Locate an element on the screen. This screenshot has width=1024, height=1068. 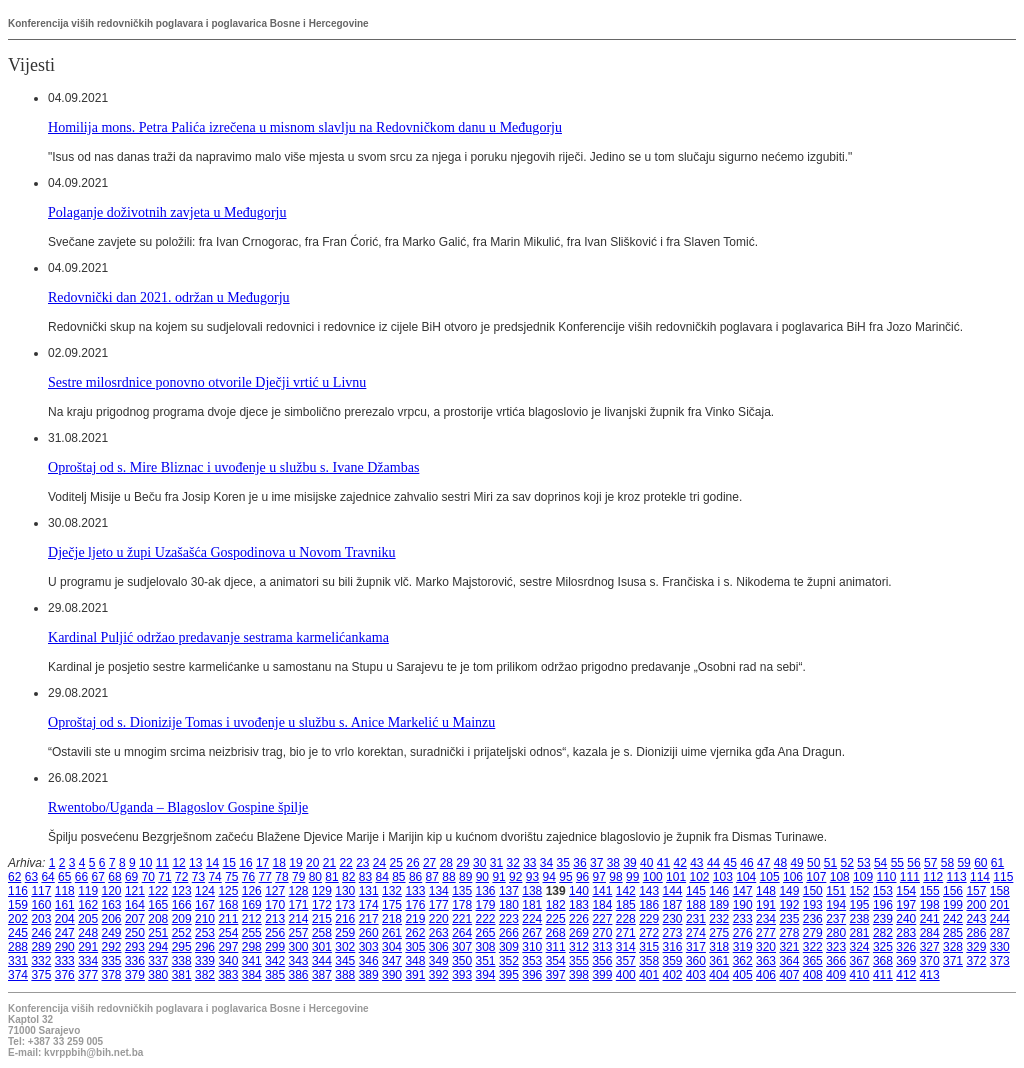
155 is located at coordinates (930, 891).